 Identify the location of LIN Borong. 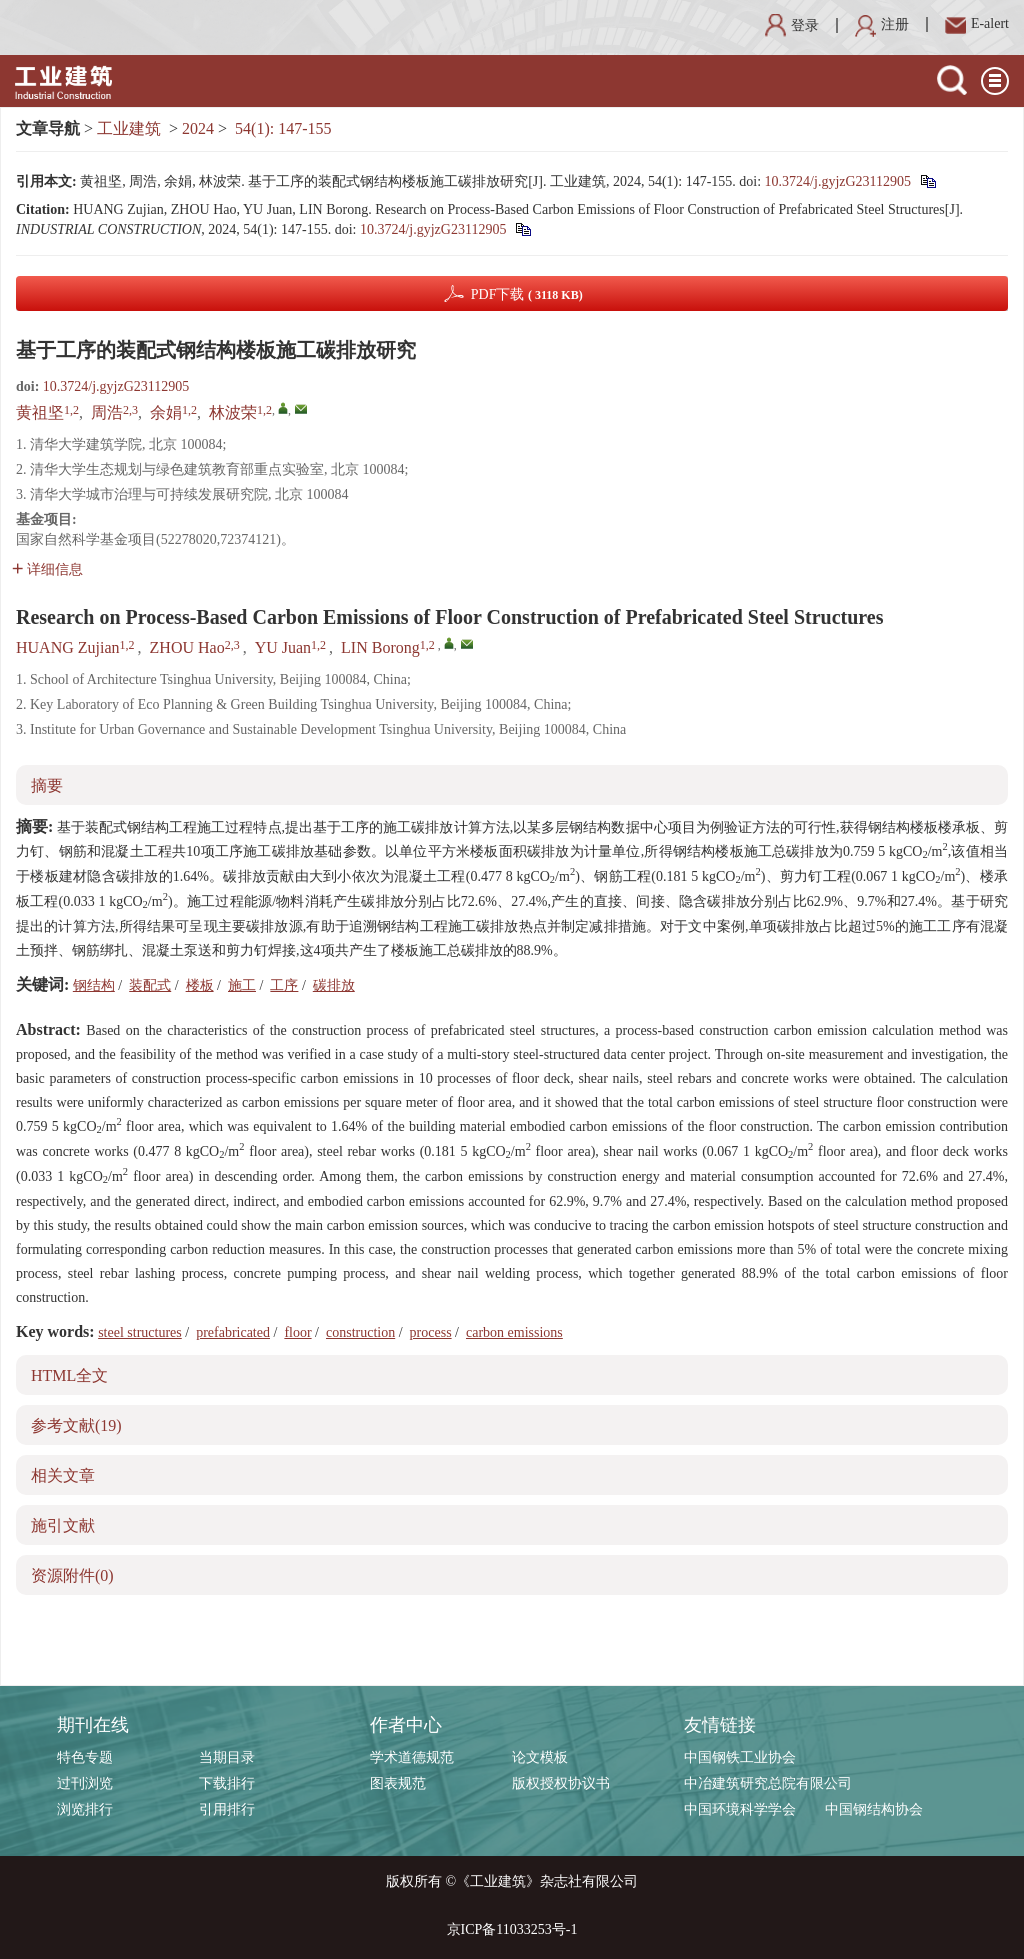
(380, 647).